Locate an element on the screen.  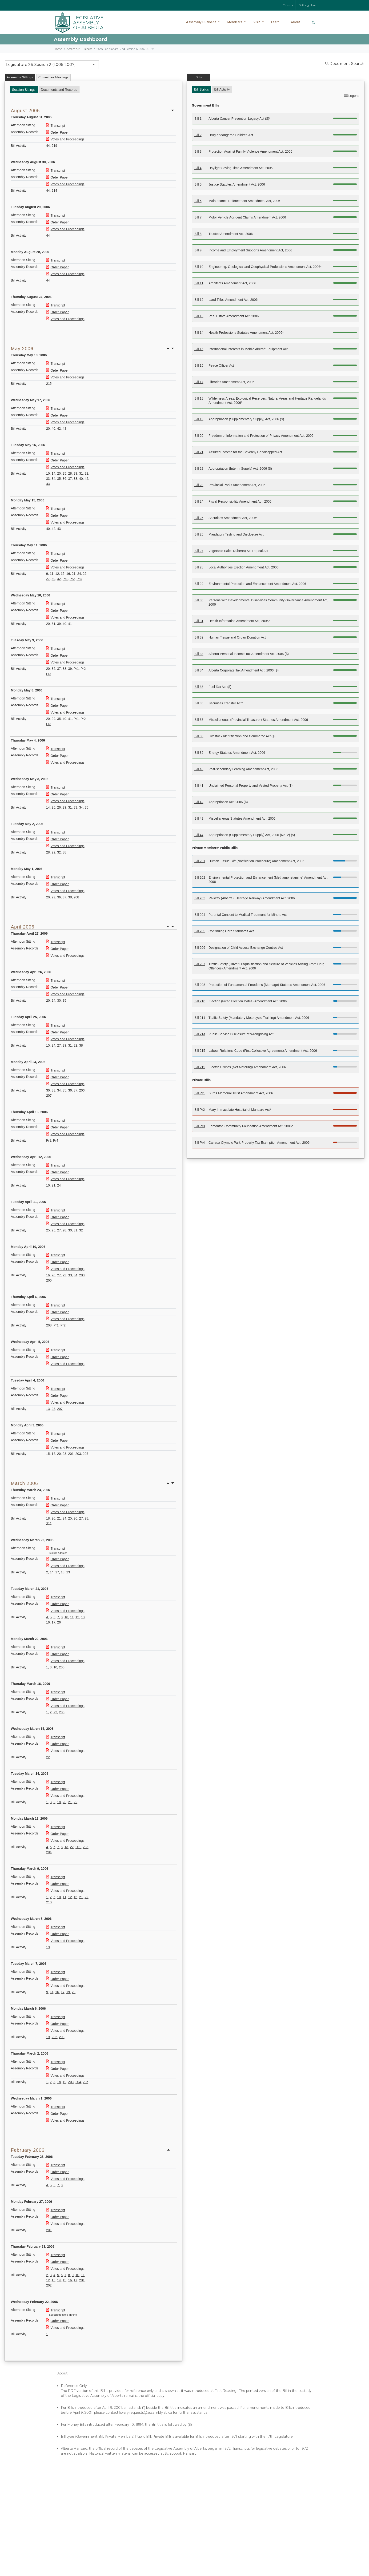
28 is located at coordinates (70, 473).